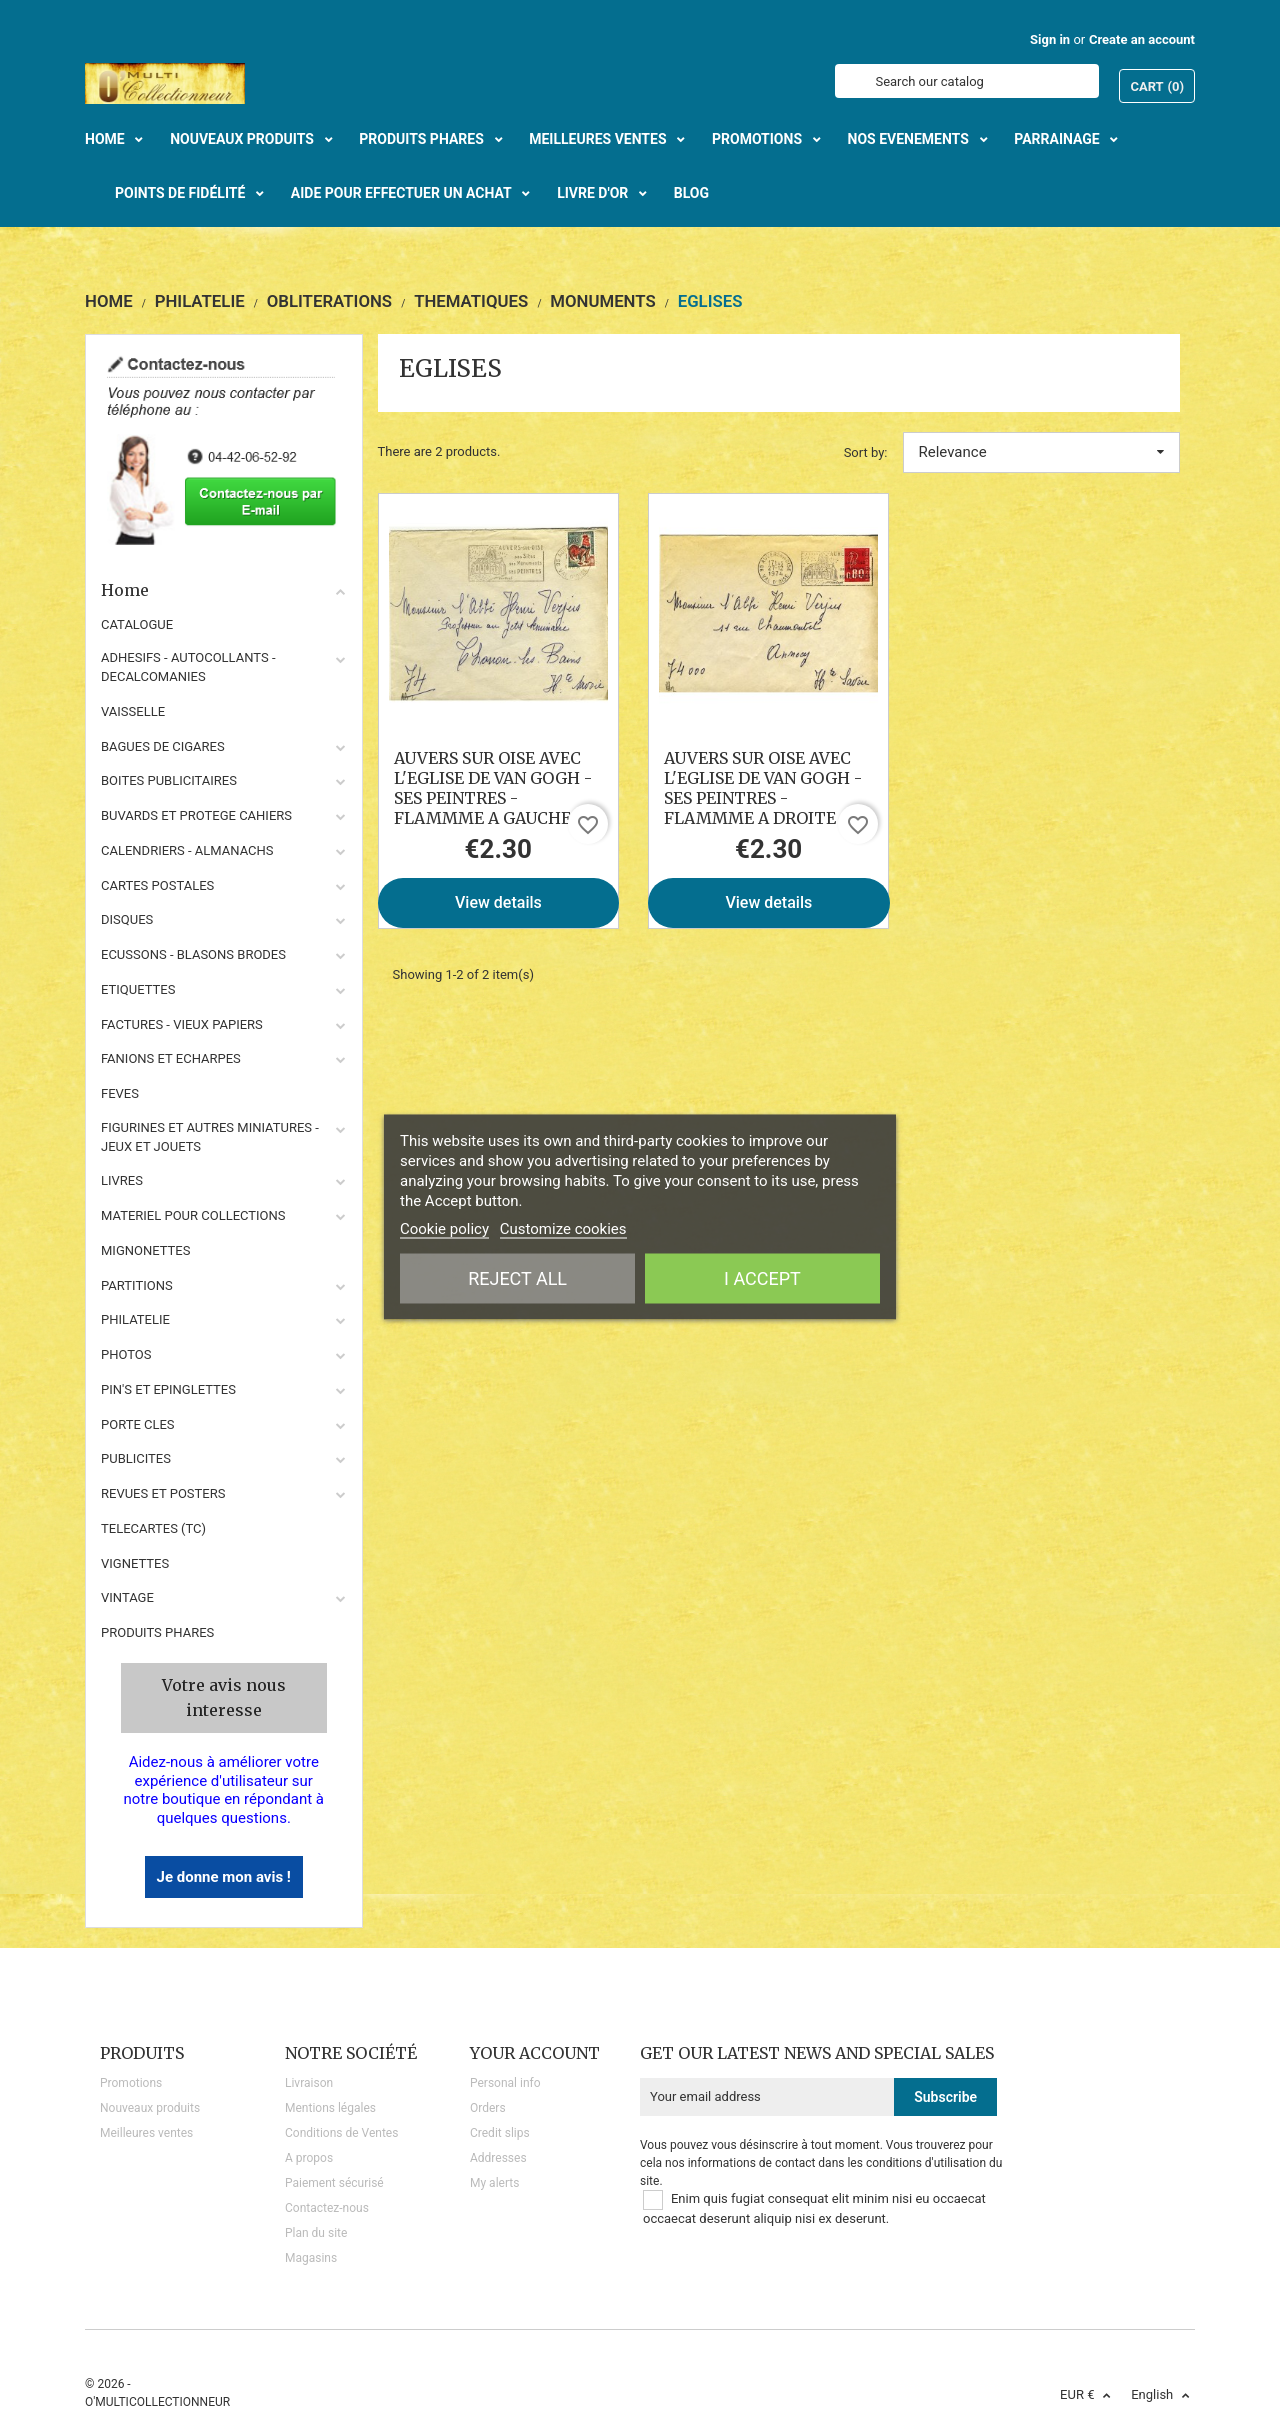 Image resolution: width=1280 pixels, height=2434 pixels. What do you see at coordinates (224, 590) in the screenshot?
I see `Home` at bounding box center [224, 590].